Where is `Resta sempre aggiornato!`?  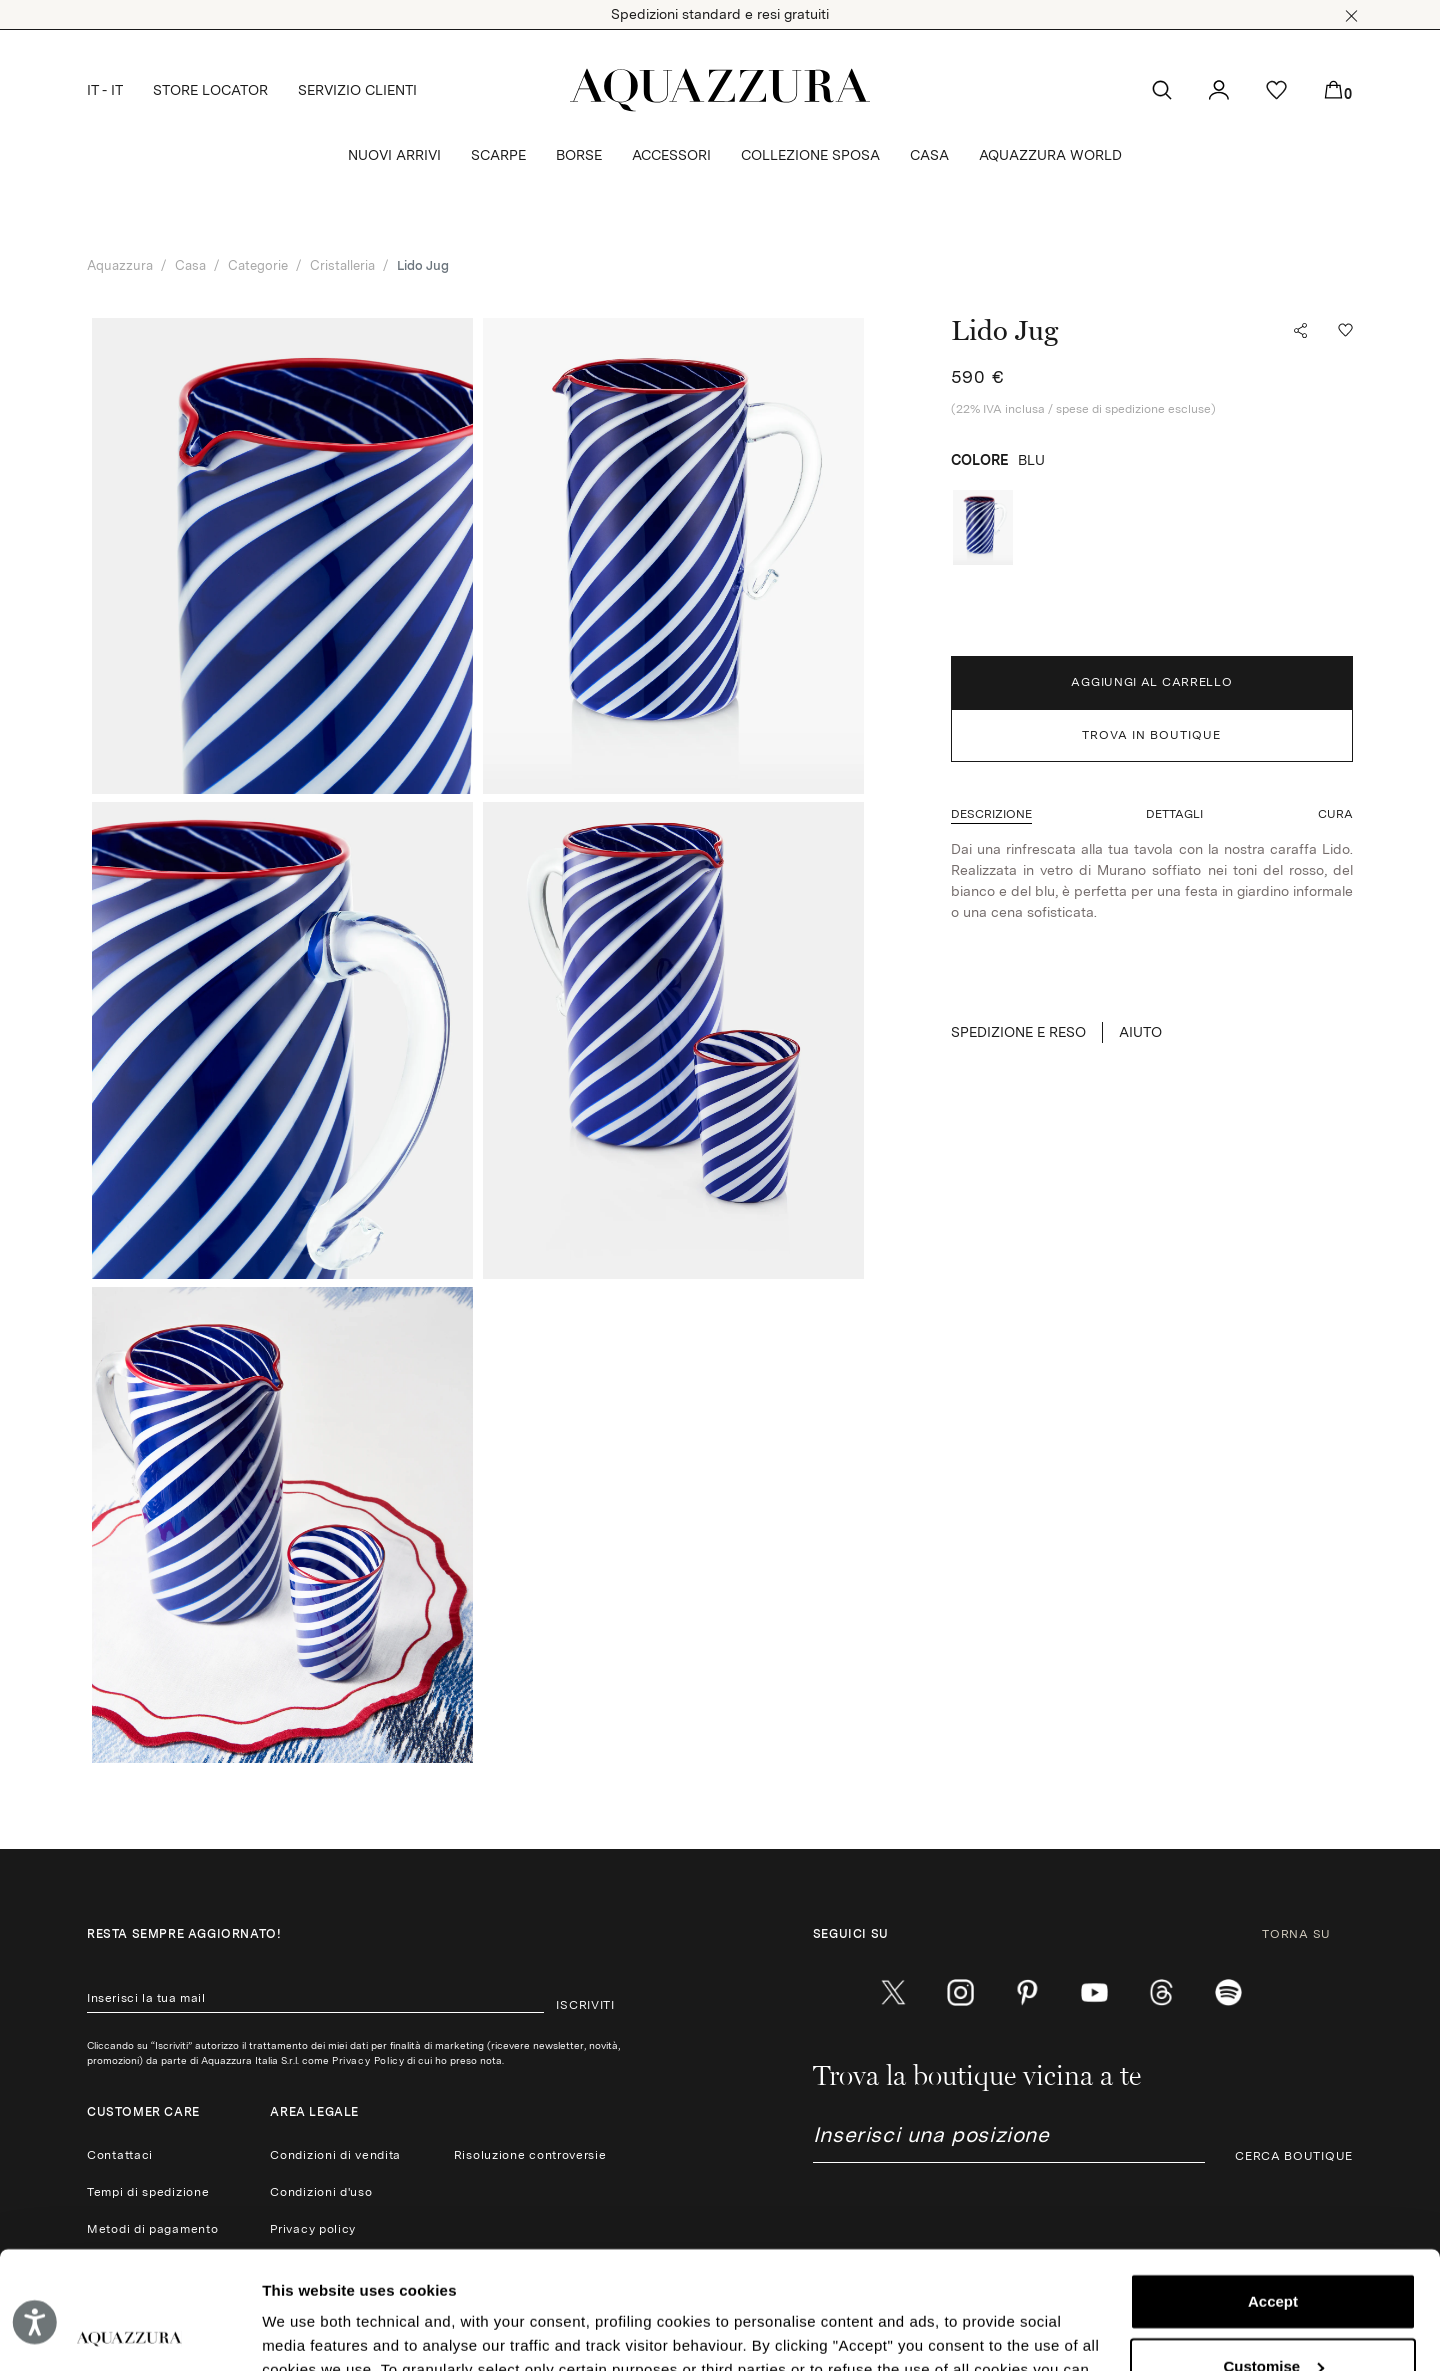
Resta sempre aggiornato! is located at coordinates (184, 1934).